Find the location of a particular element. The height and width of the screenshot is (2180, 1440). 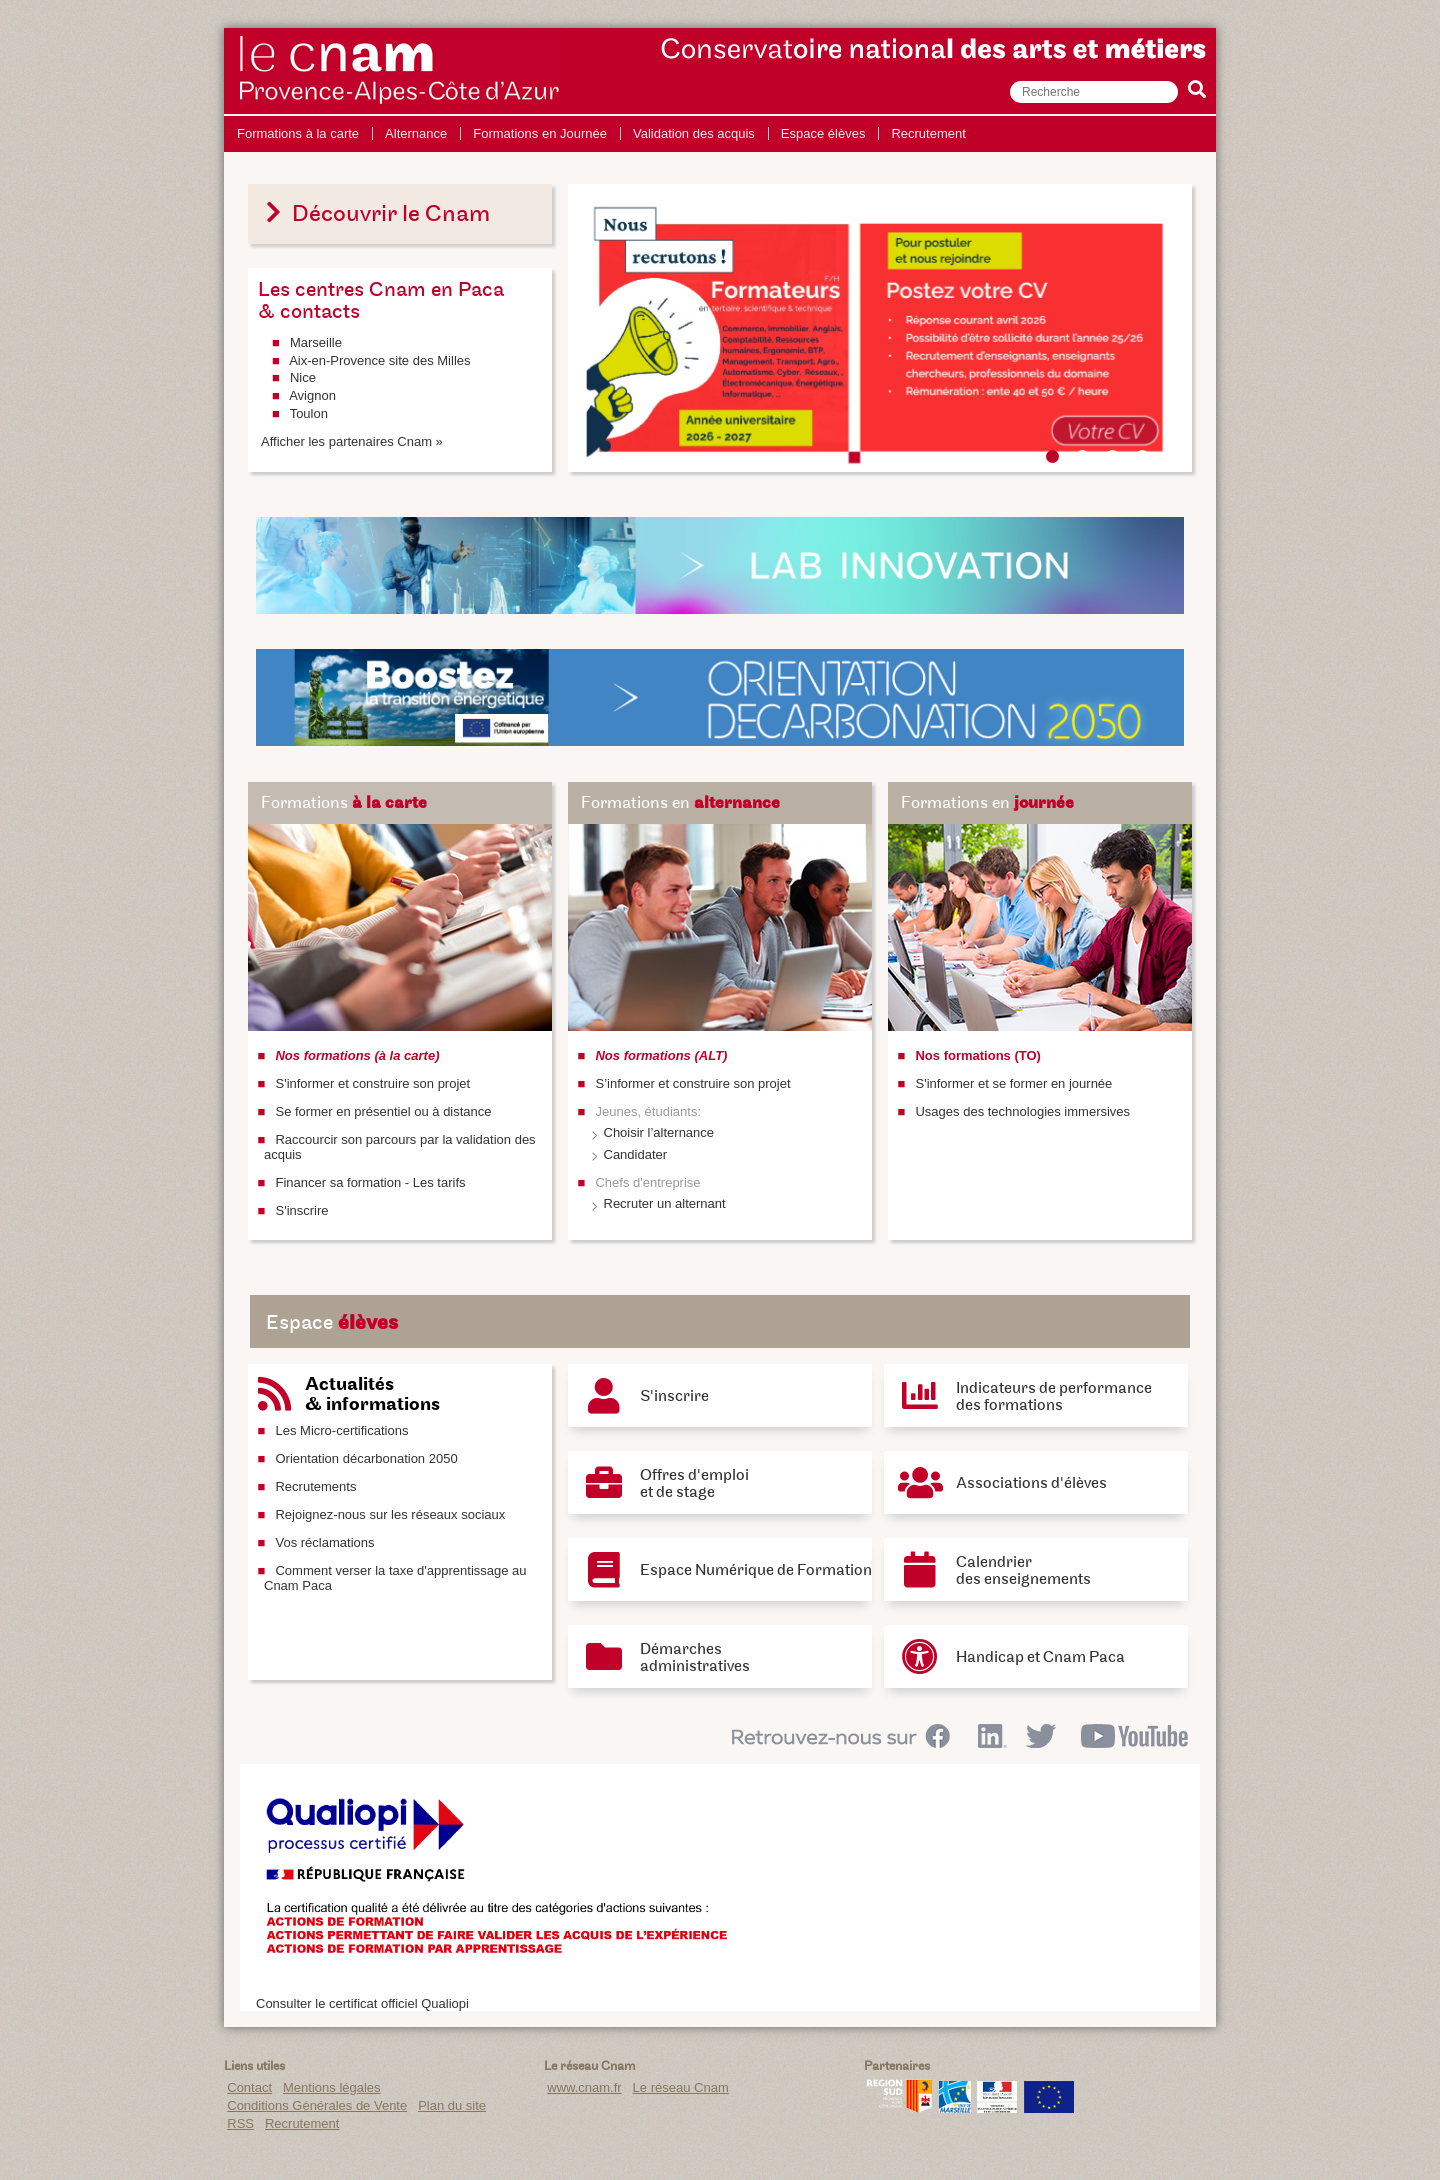

Nice is located at coordinates (303, 377).